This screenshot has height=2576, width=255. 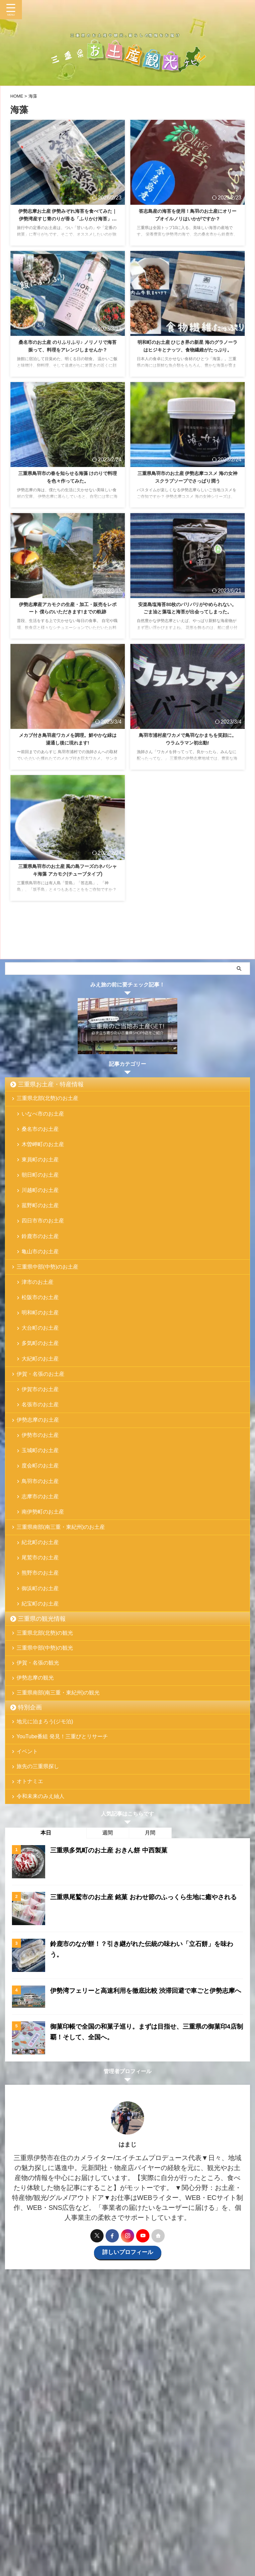 I want to click on 菰野町のお土産, so click(x=40, y=1218).